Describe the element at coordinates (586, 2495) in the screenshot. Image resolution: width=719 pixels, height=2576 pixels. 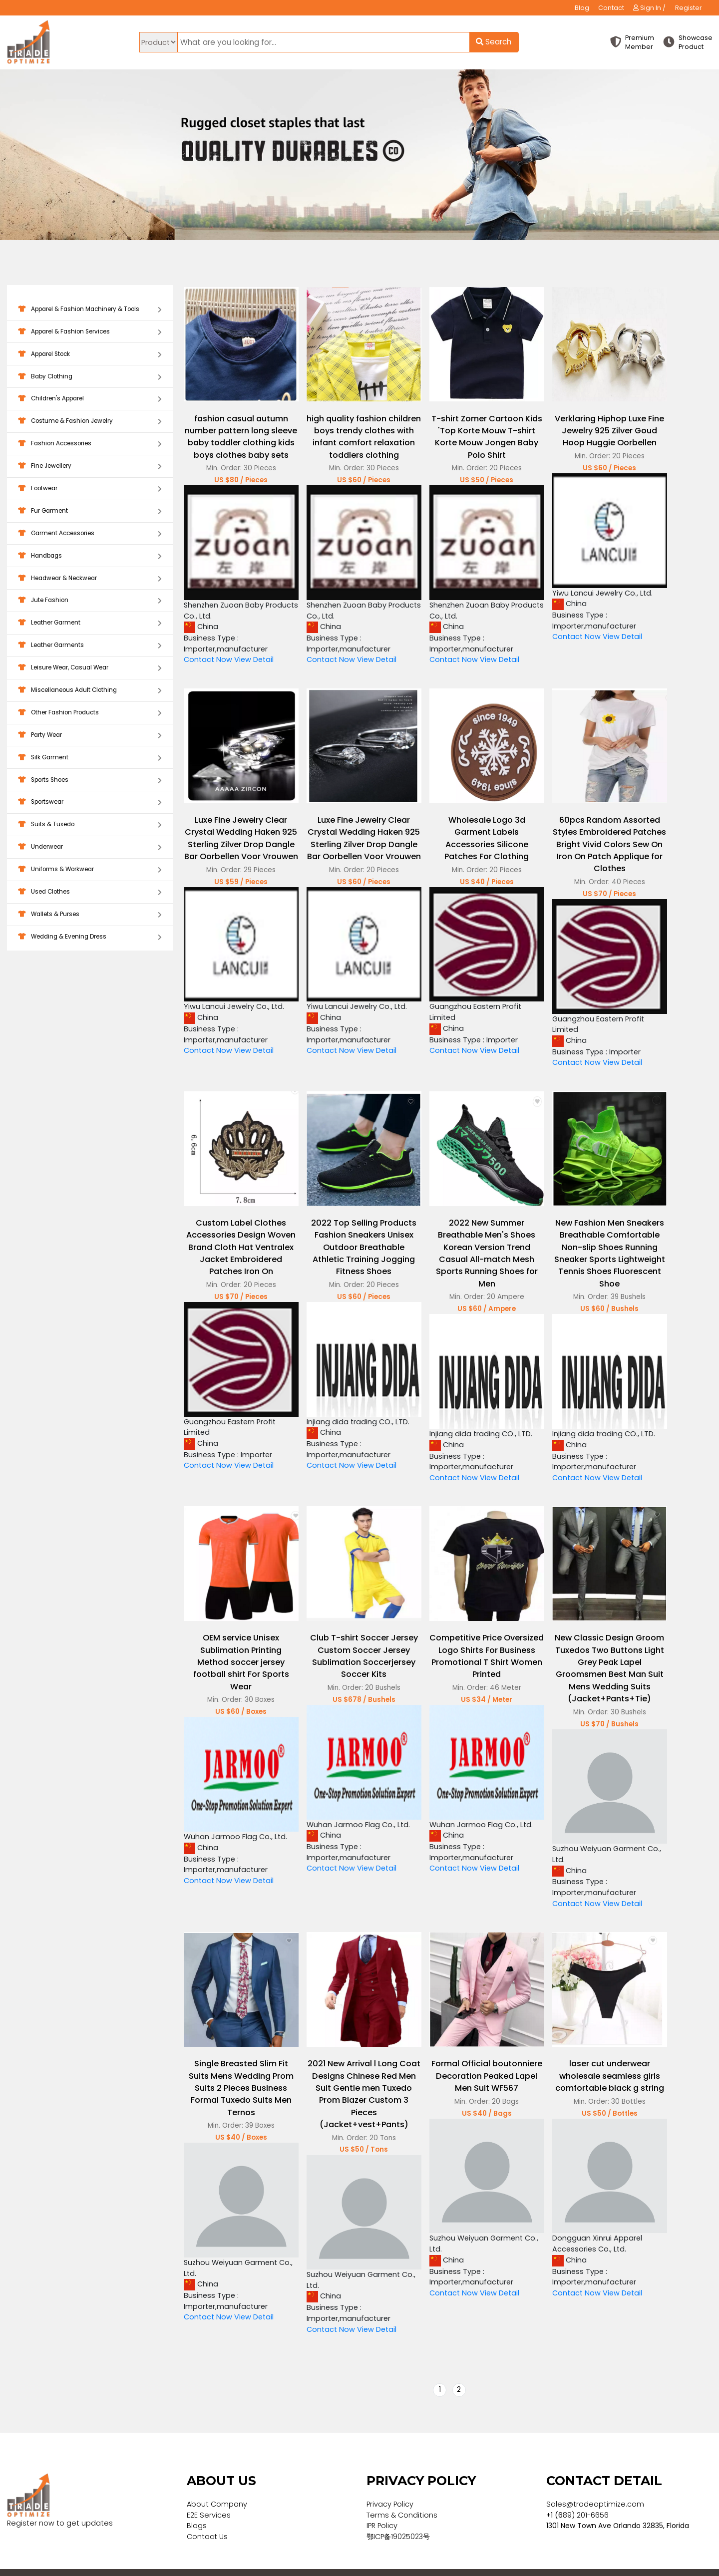
I see `89) 201-6656` at that location.